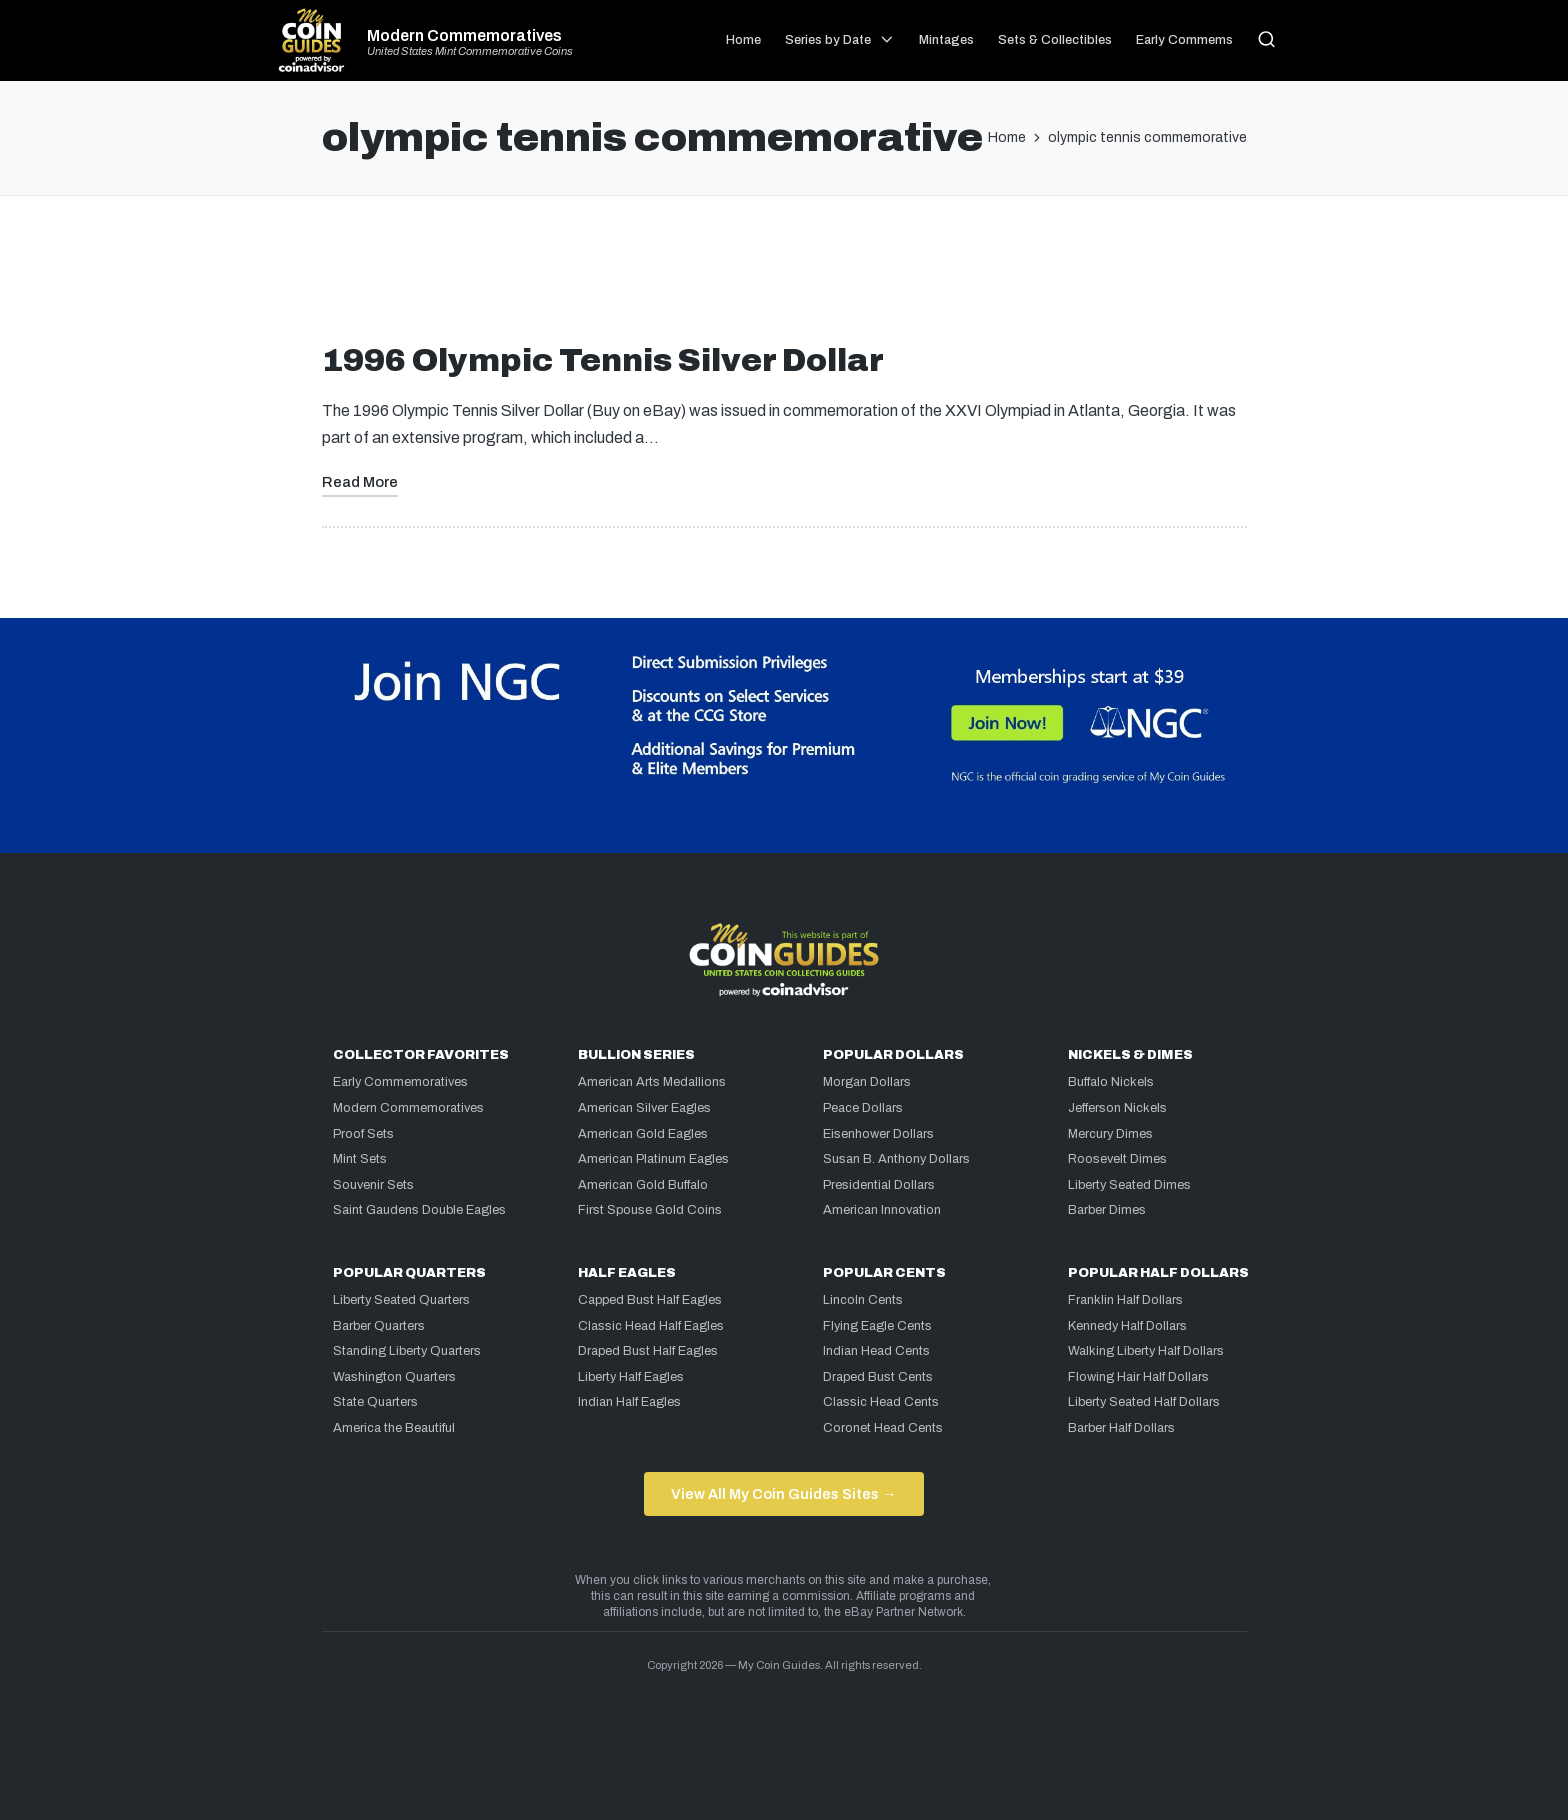  What do you see at coordinates (876, 1351) in the screenshot?
I see `Indian Head Cents` at bounding box center [876, 1351].